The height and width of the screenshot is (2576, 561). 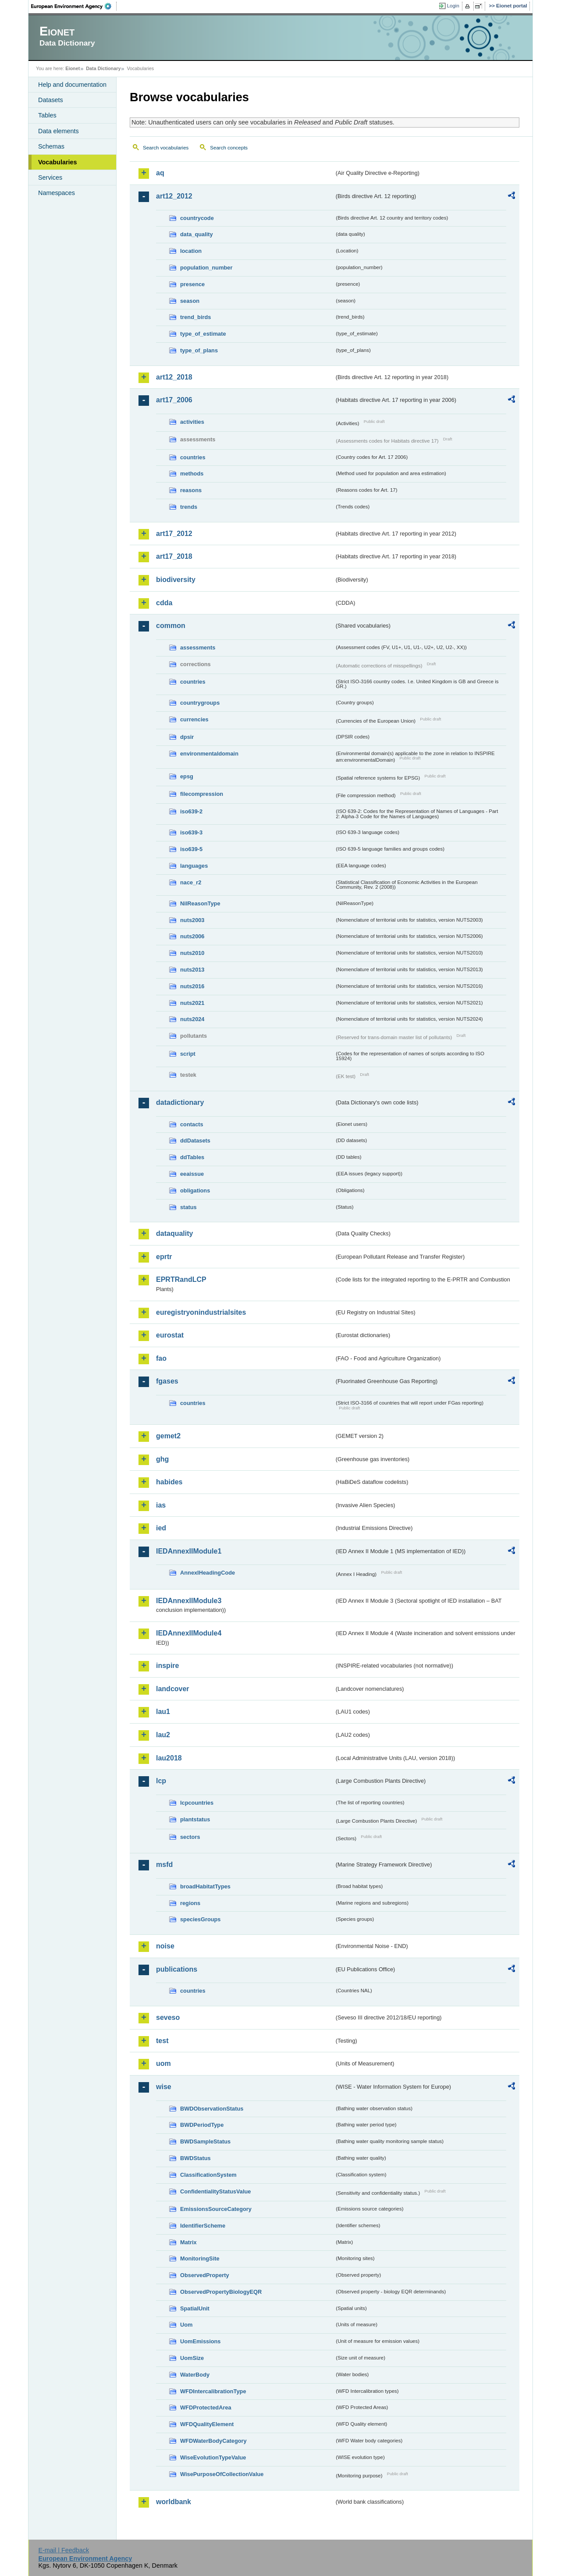 What do you see at coordinates (201, 794) in the screenshot?
I see `filecompression` at bounding box center [201, 794].